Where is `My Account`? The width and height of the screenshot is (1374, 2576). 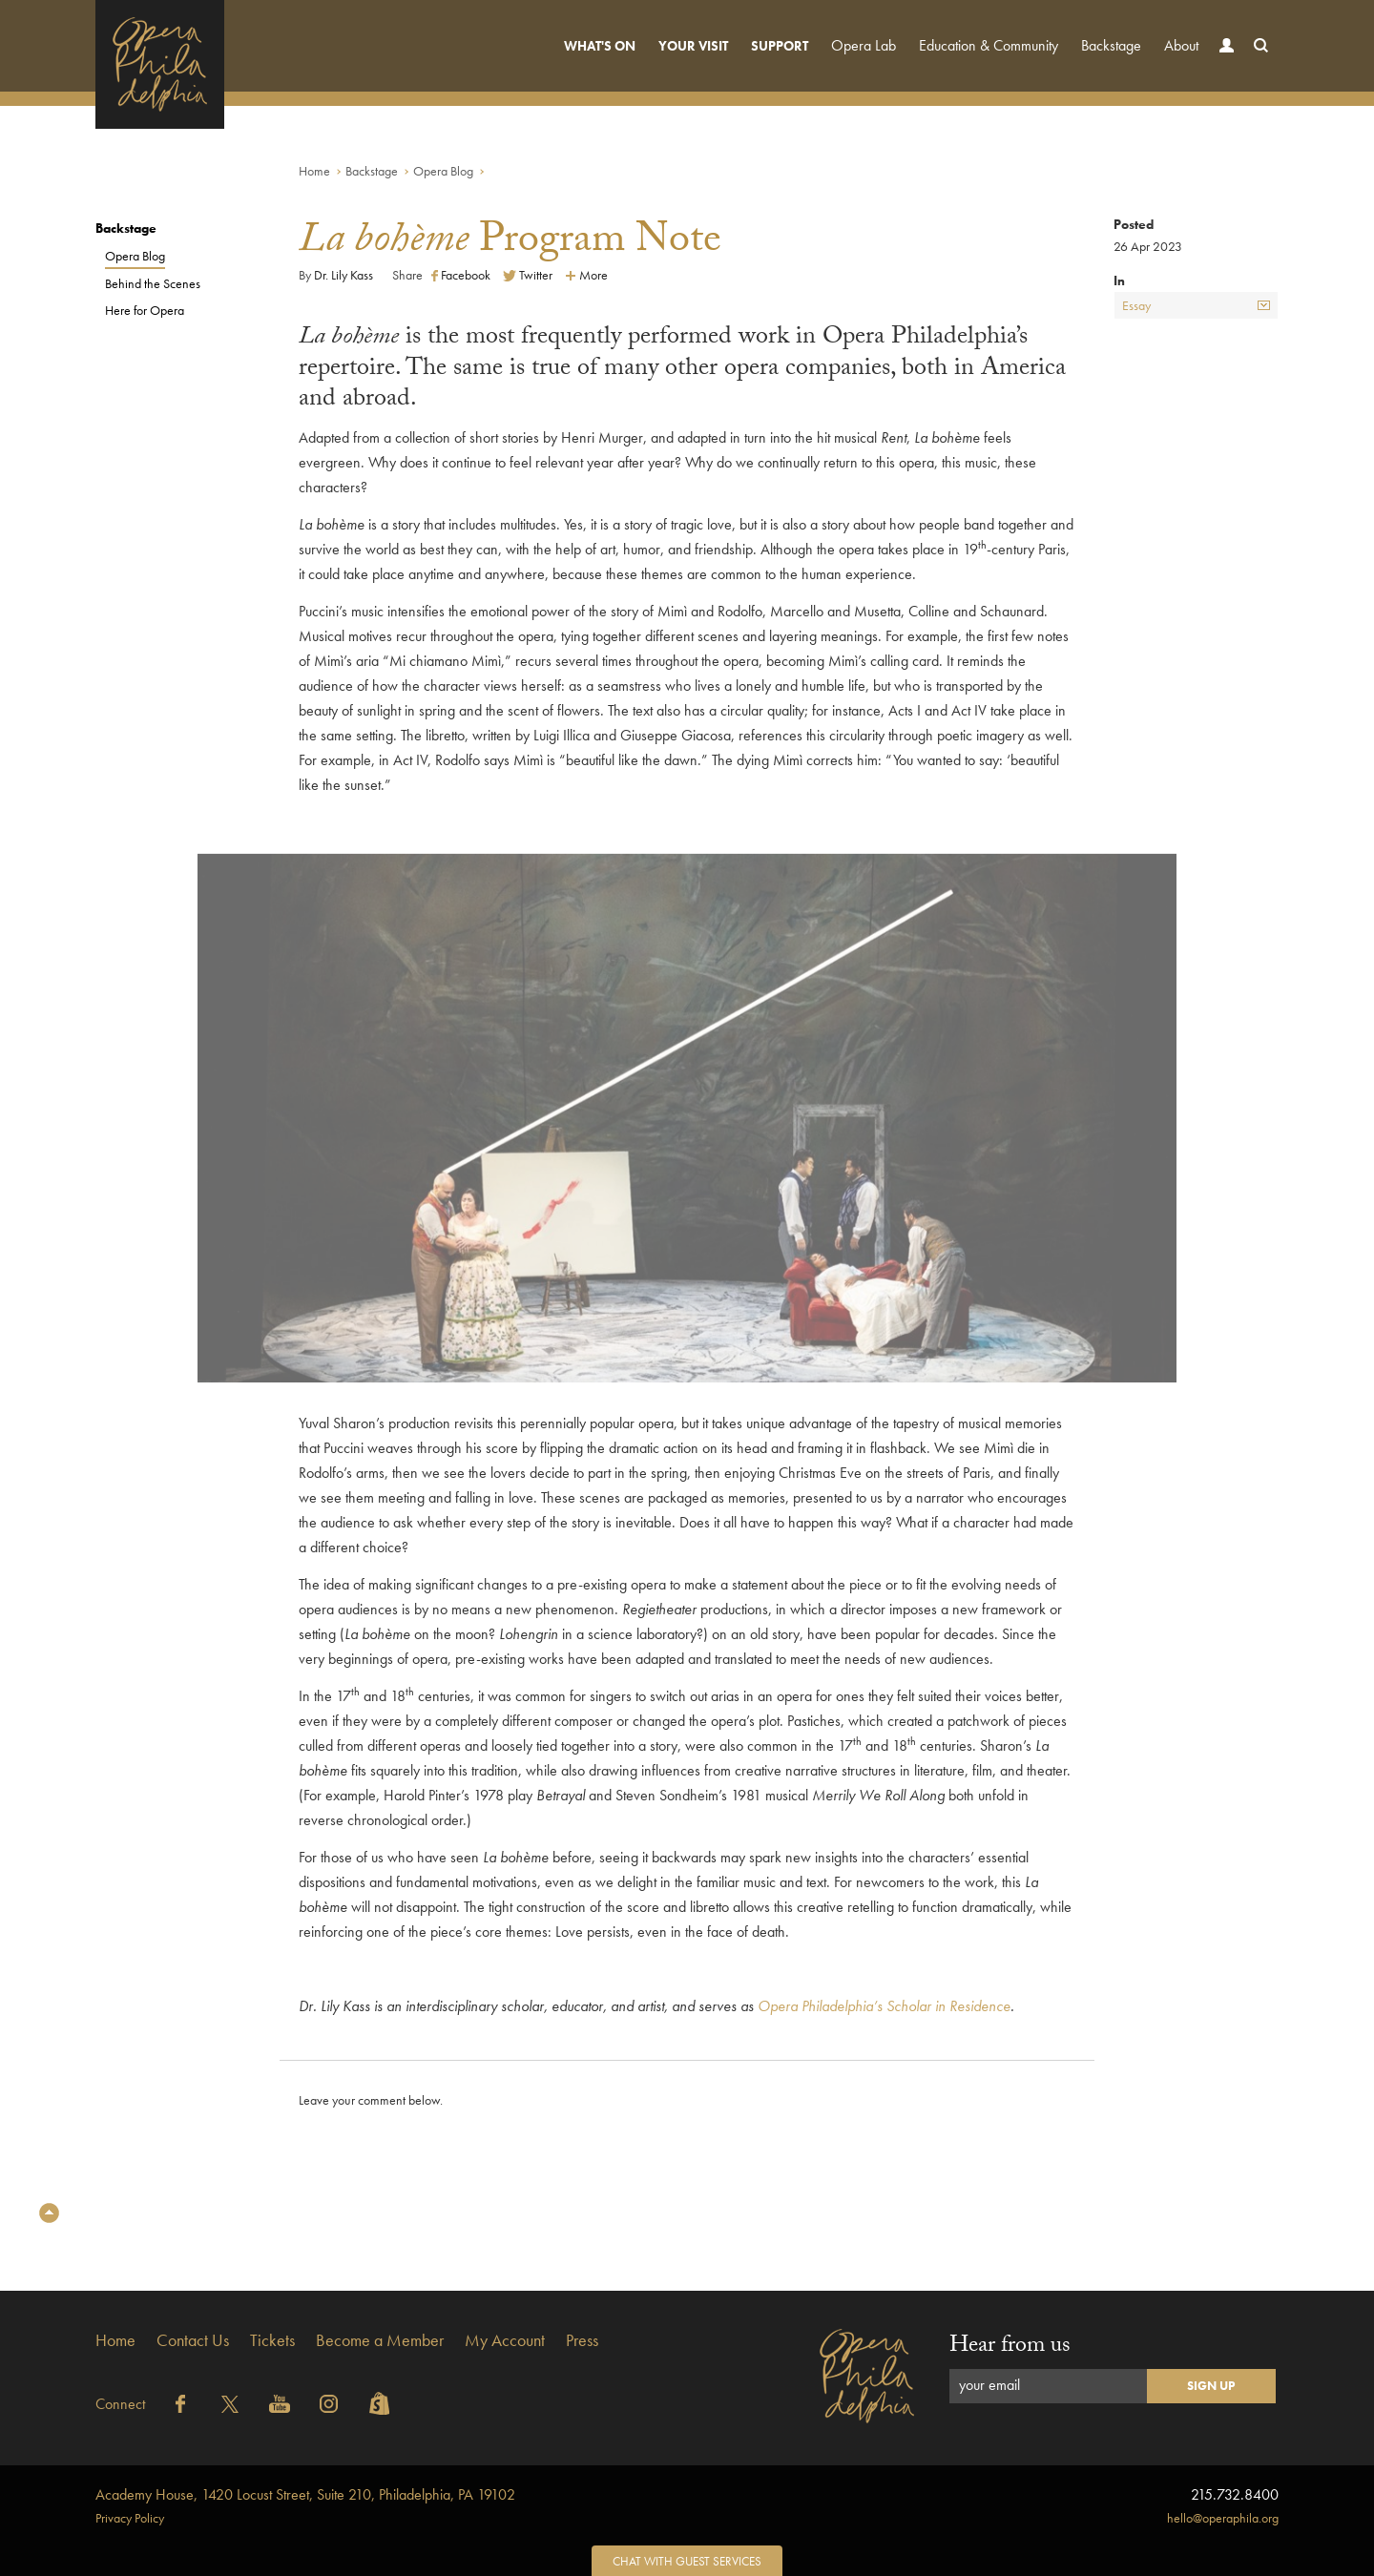 My Account is located at coordinates (505, 2340).